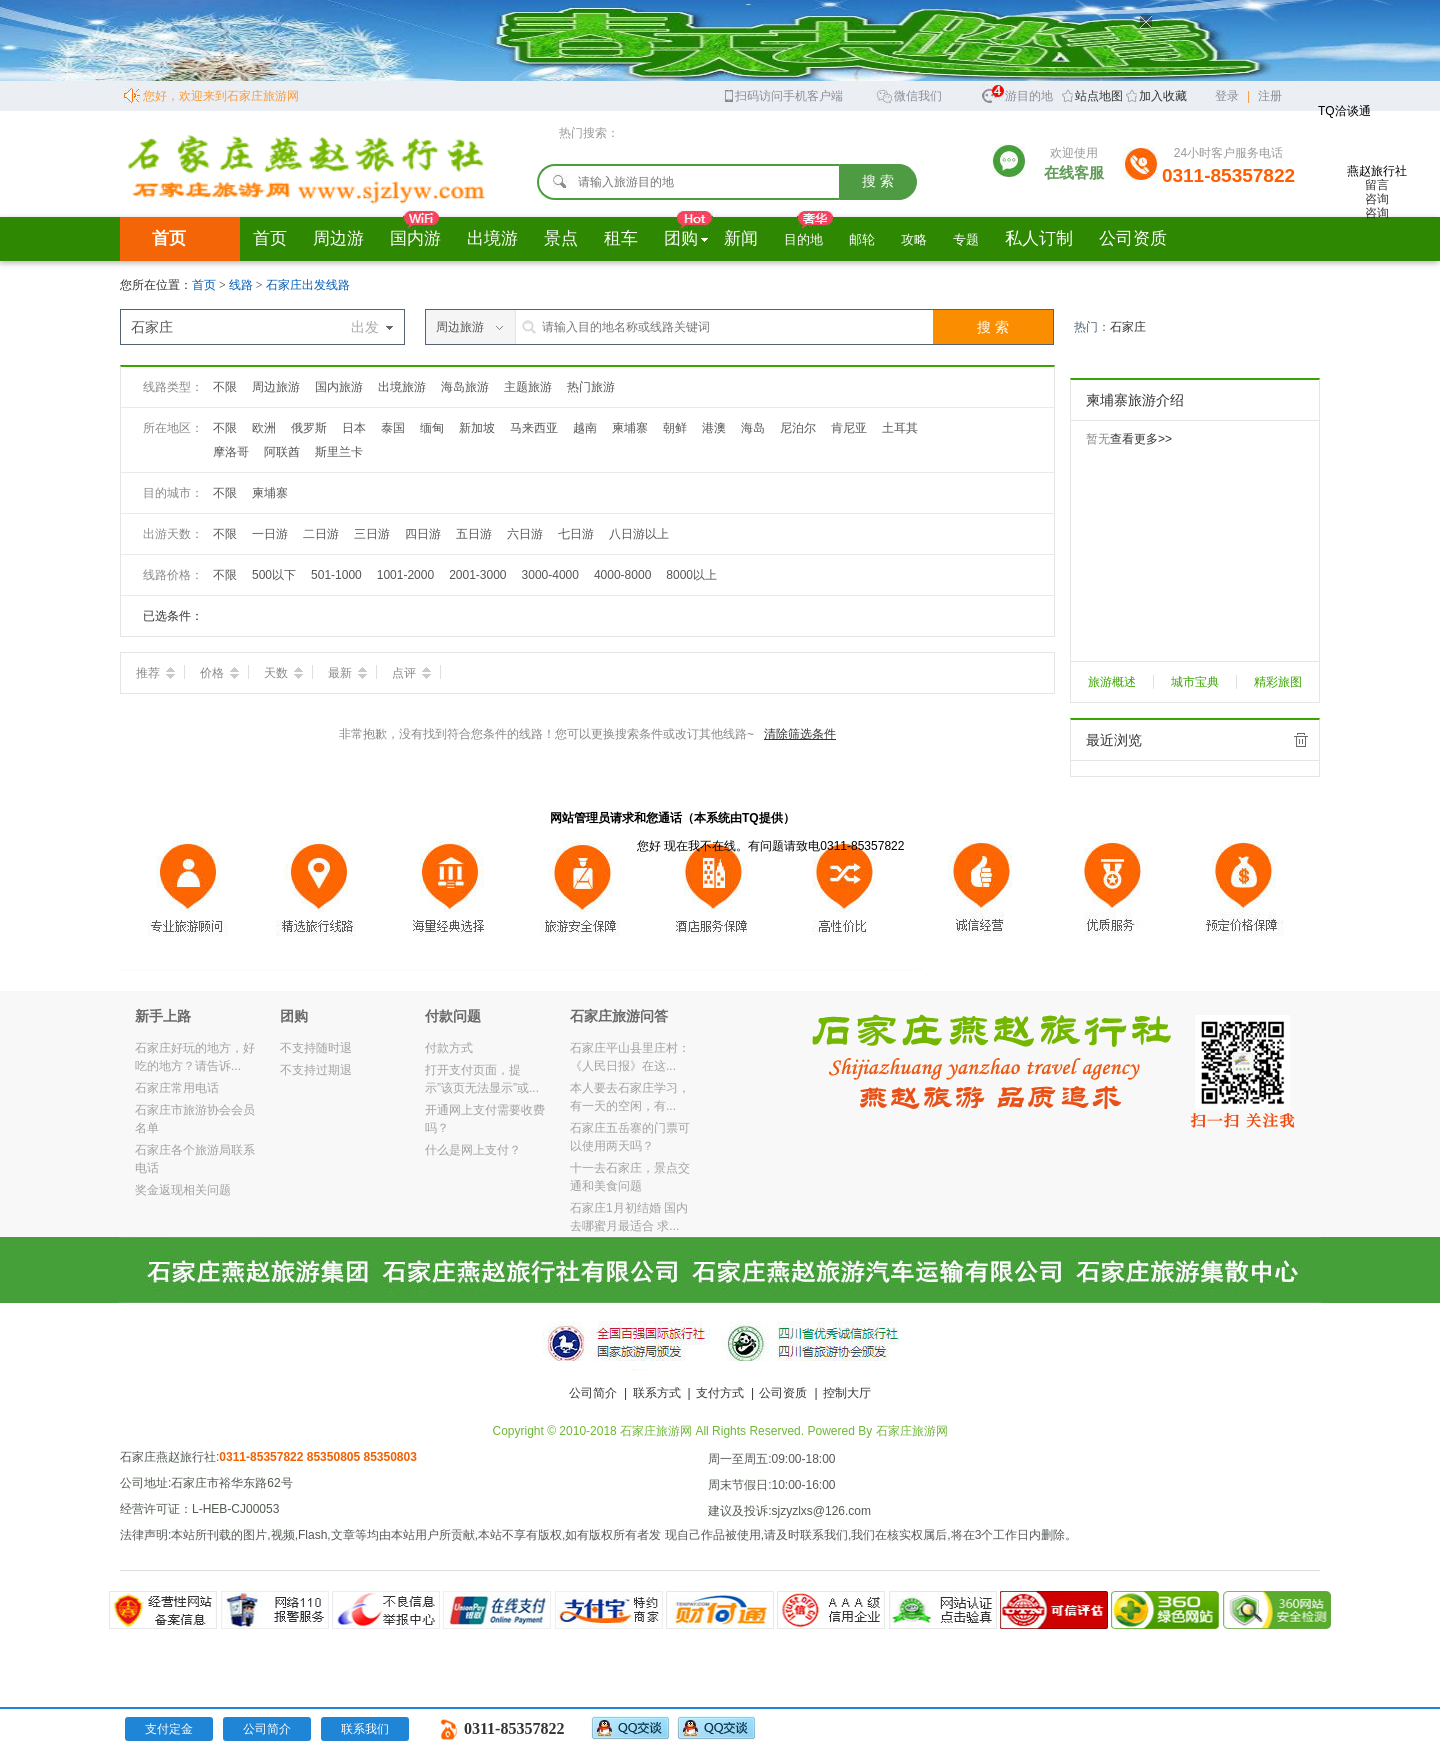 This screenshot has width=1440, height=1749. What do you see at coordinates (783, 1393) in the screenshot?
I see `公司资质` at bounding box center [783, 1393].